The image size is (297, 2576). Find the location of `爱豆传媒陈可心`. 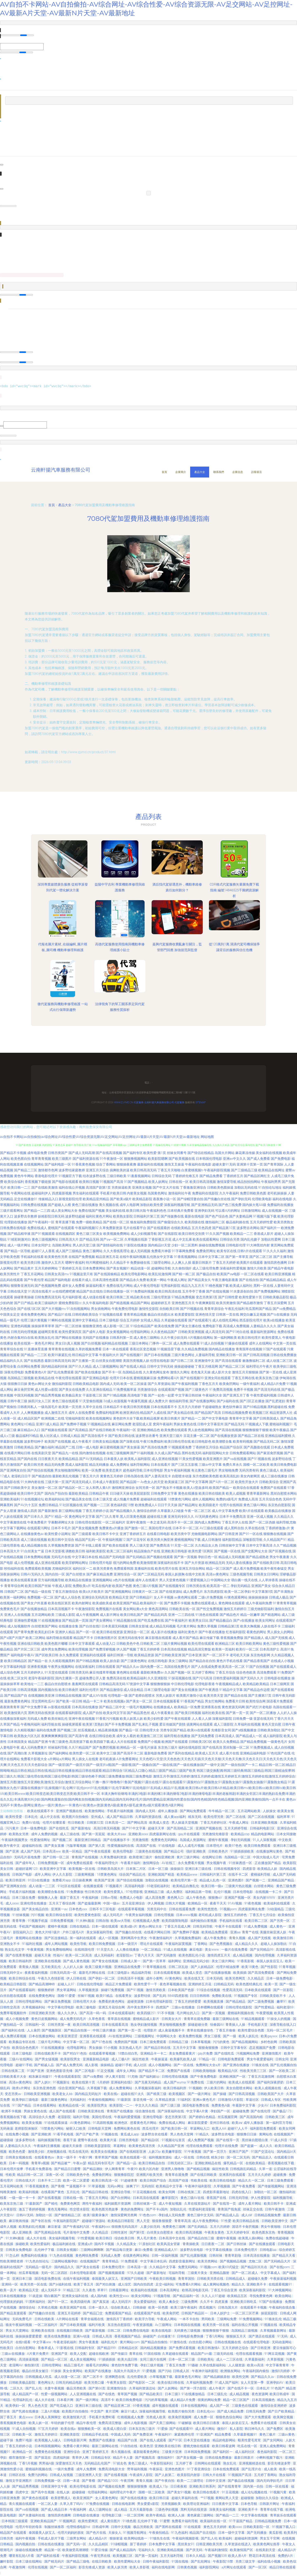

爱豆传媒陈可心 is located at coordinates (284, 2348).